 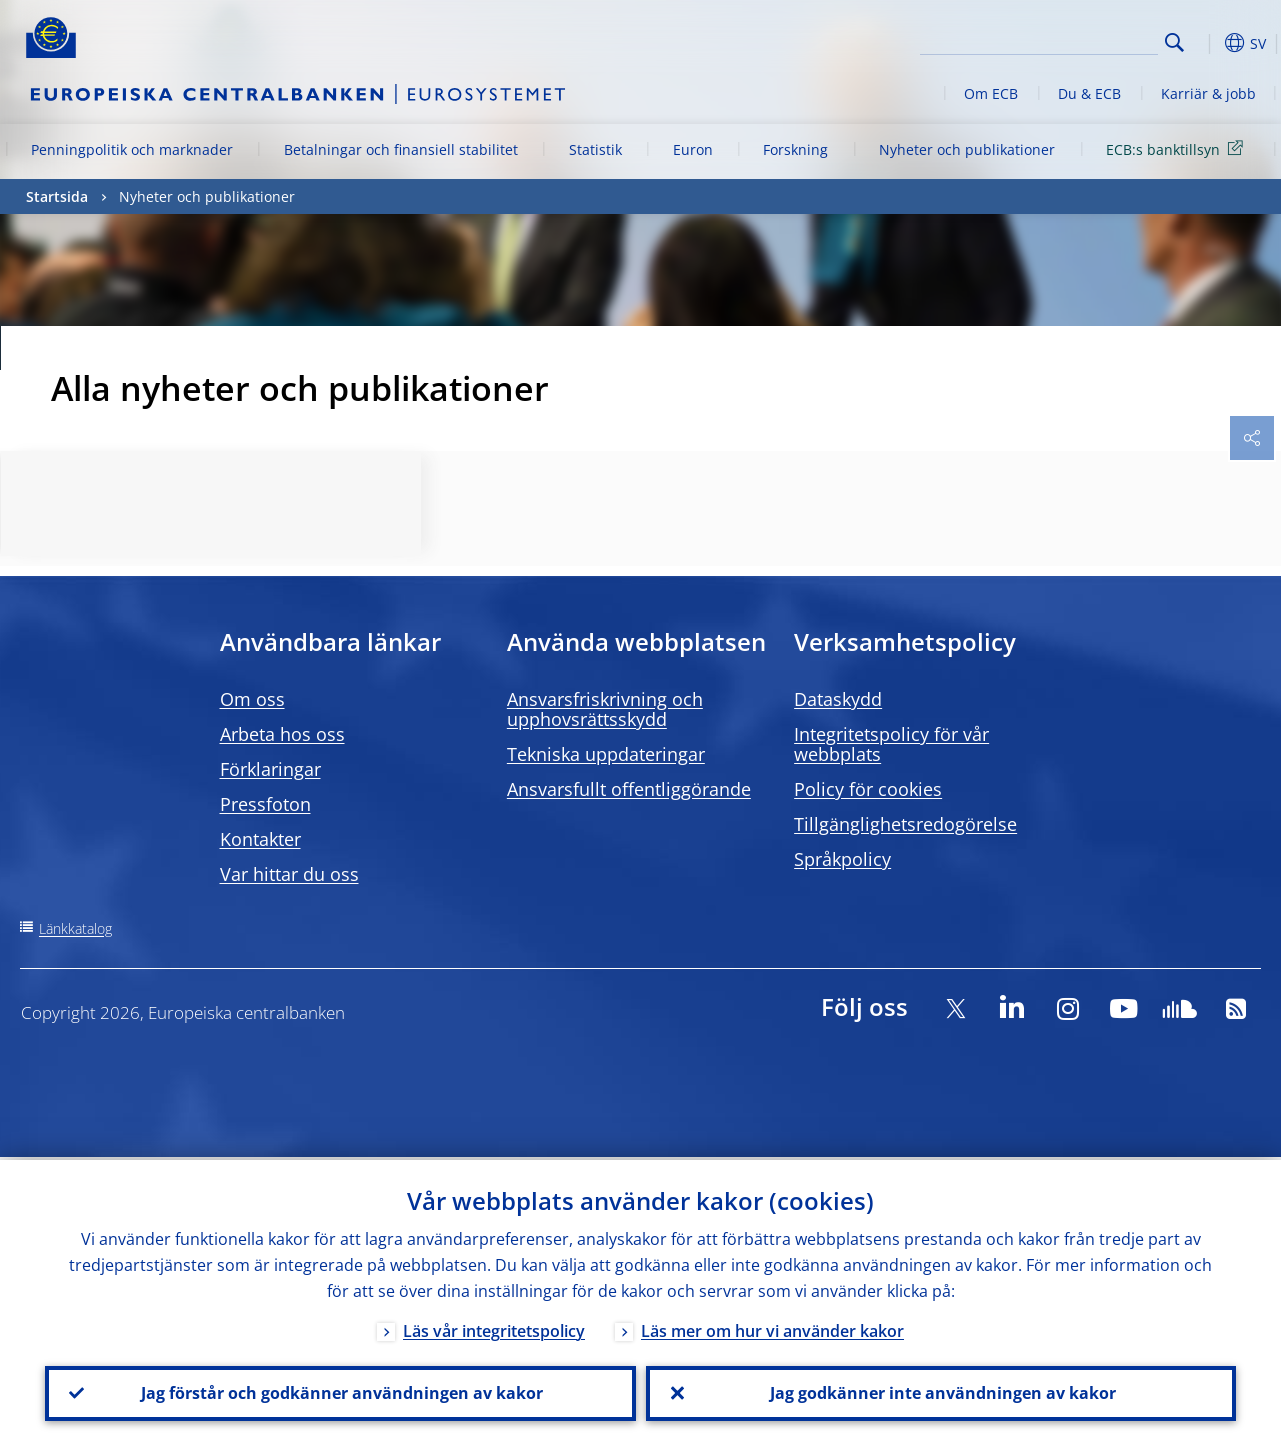 I want to click on Statistik, so click(x=595, y=149).